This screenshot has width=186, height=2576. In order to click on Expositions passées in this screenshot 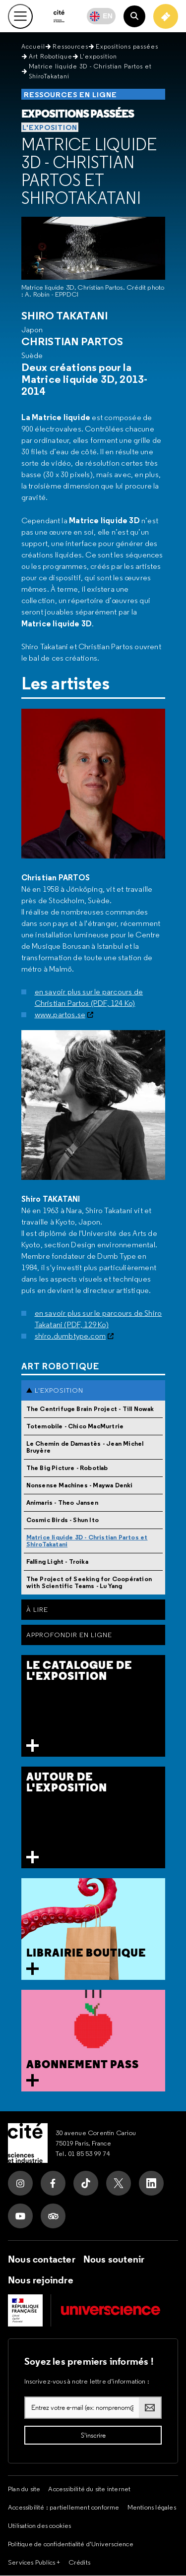, I will do `click(127, 47)`.